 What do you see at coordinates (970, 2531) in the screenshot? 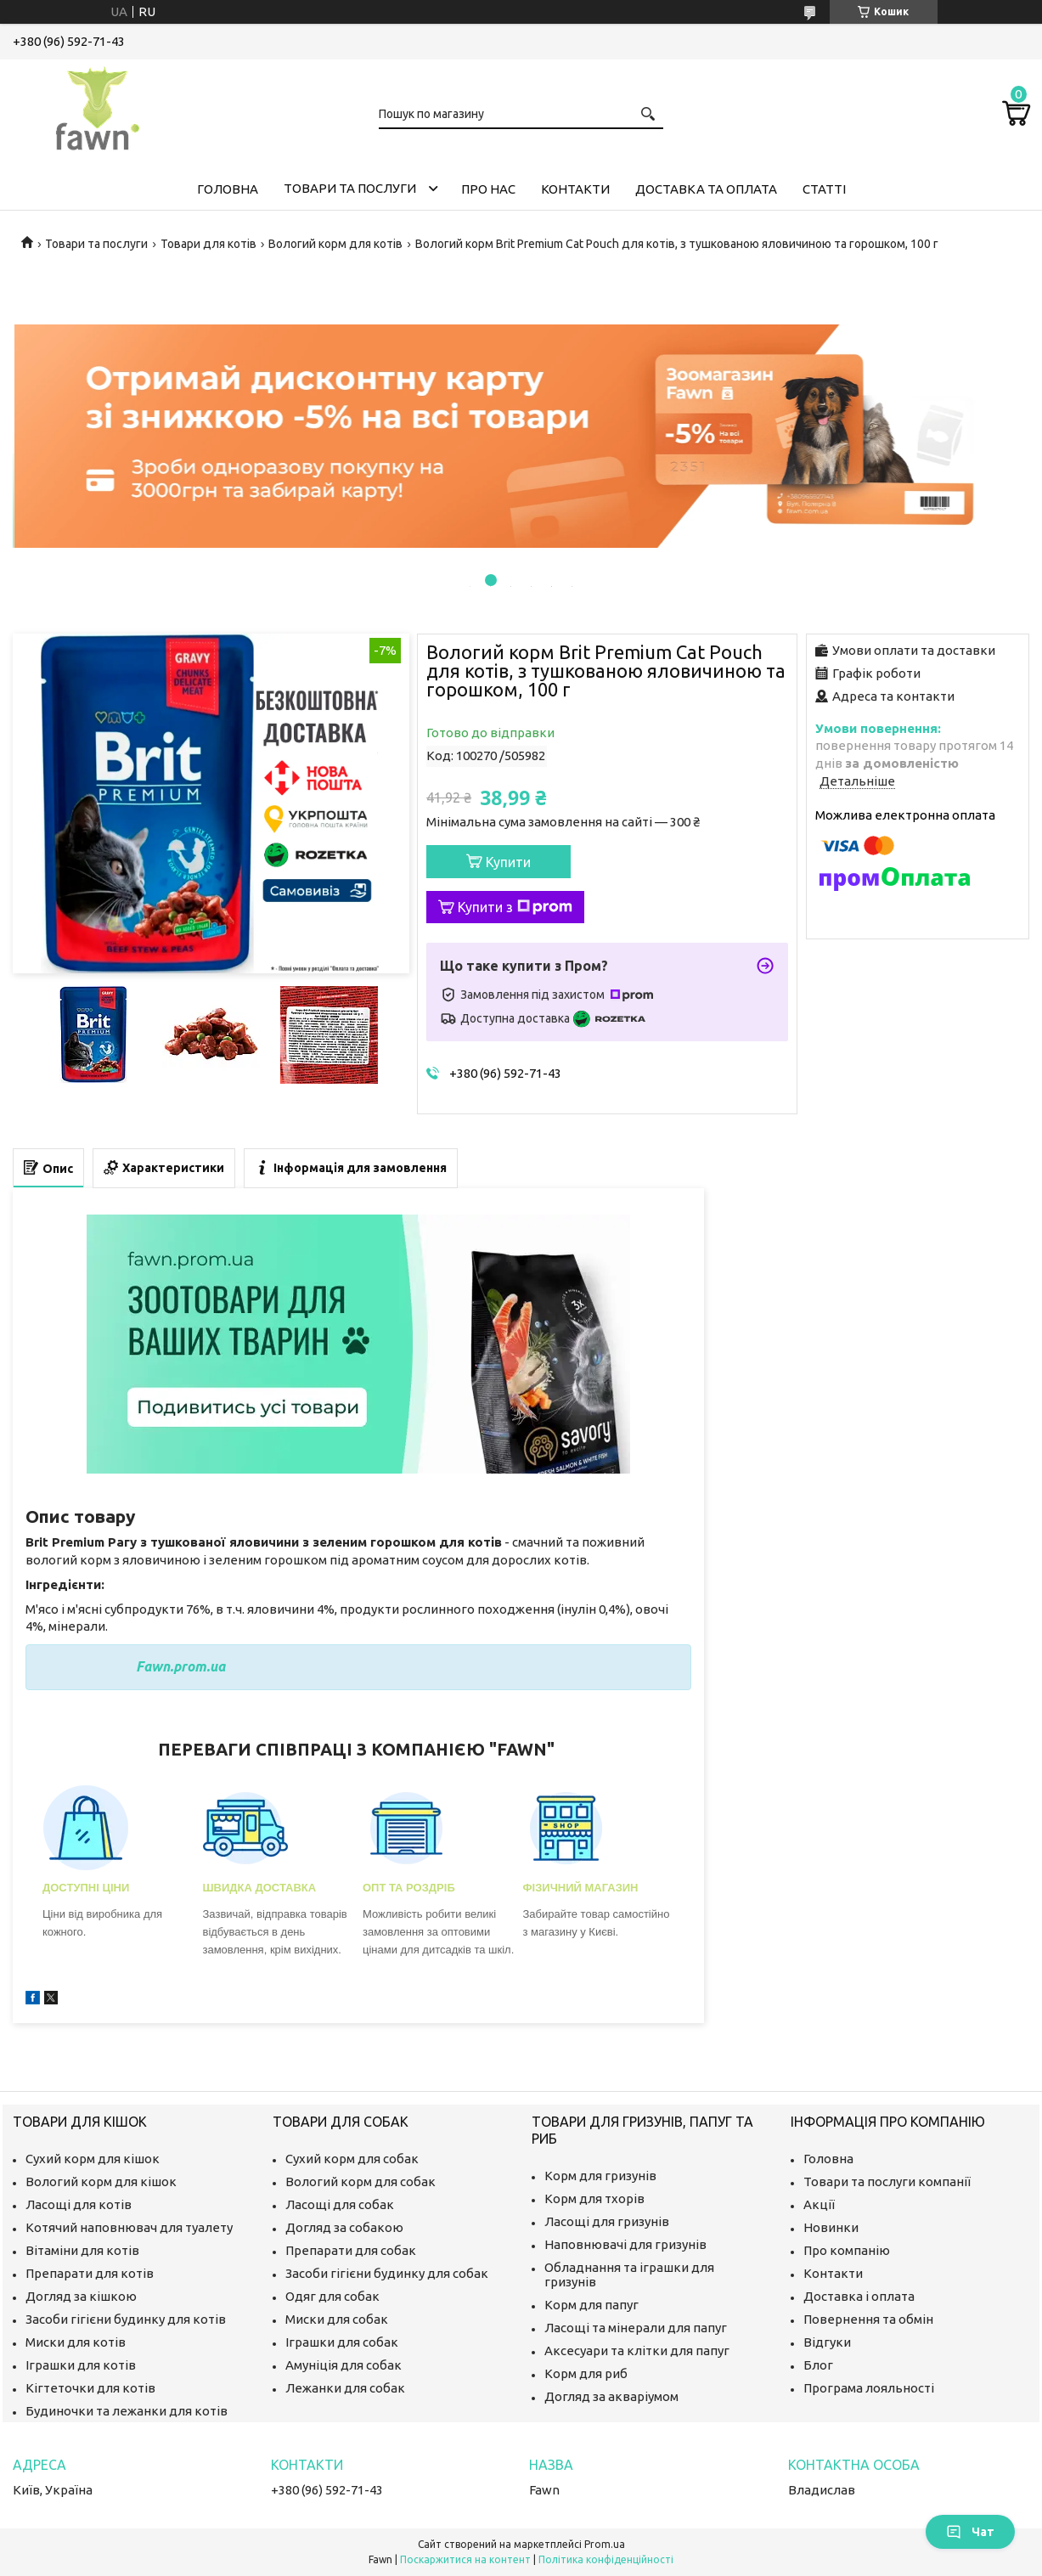
I see `Чат` at bounding box center [970, 2531].